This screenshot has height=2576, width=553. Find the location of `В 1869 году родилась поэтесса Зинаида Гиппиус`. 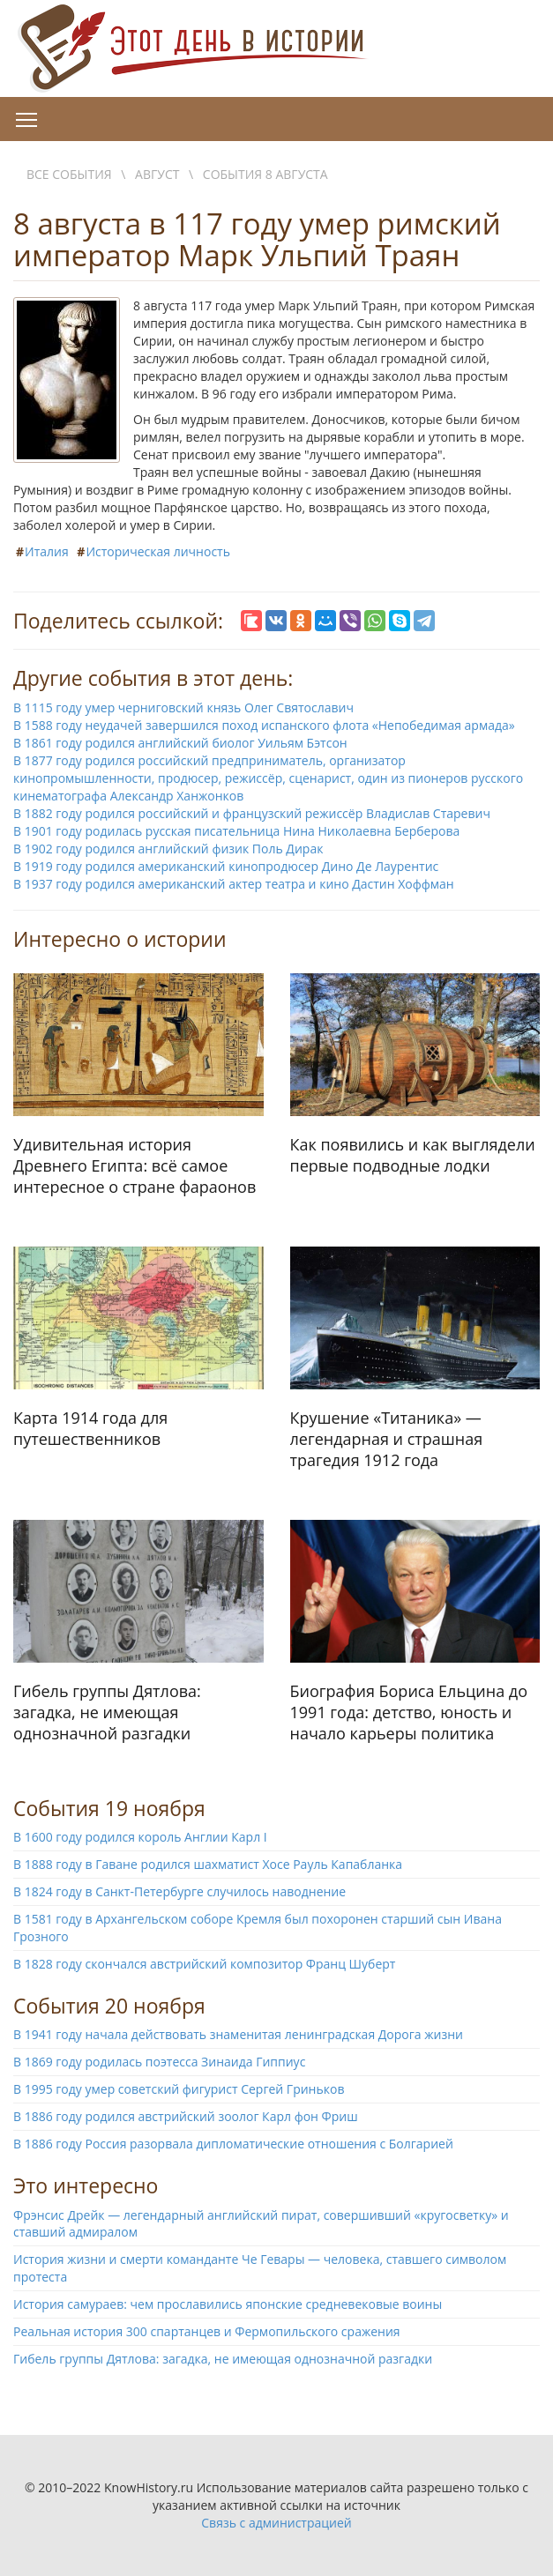

В 1869 году родилась поэтесса Зинаида Гиппиус is located at coordinates (159, 2061).